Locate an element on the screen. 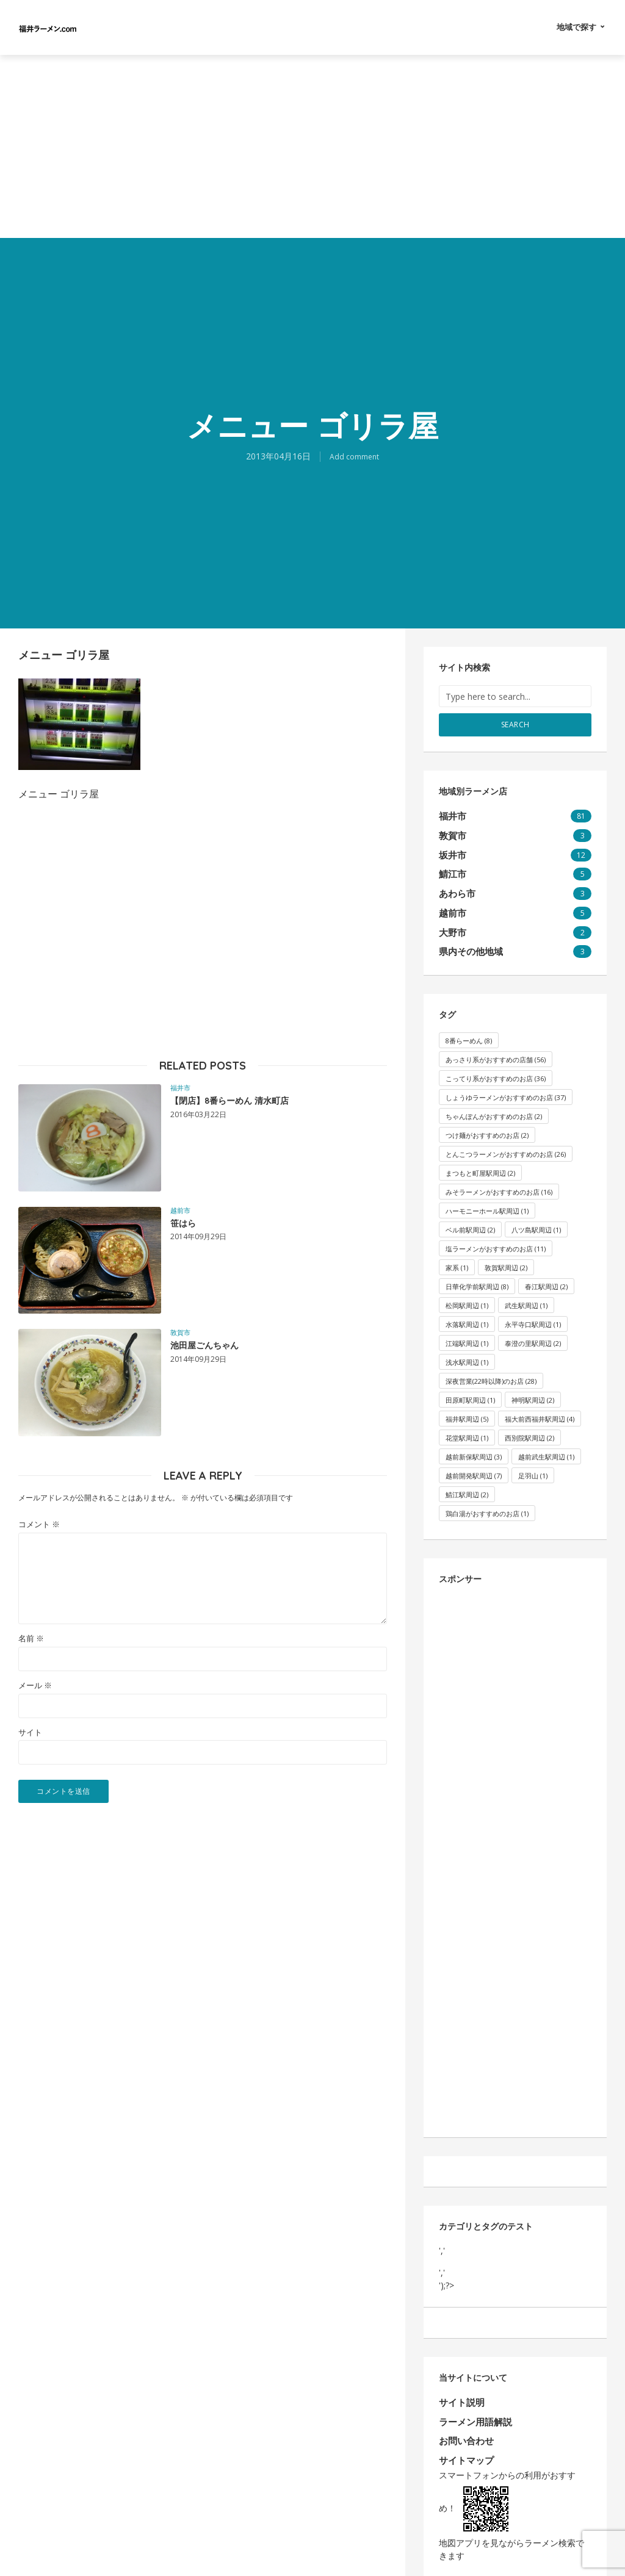  越前市 is located at coordinates (180, 1210).